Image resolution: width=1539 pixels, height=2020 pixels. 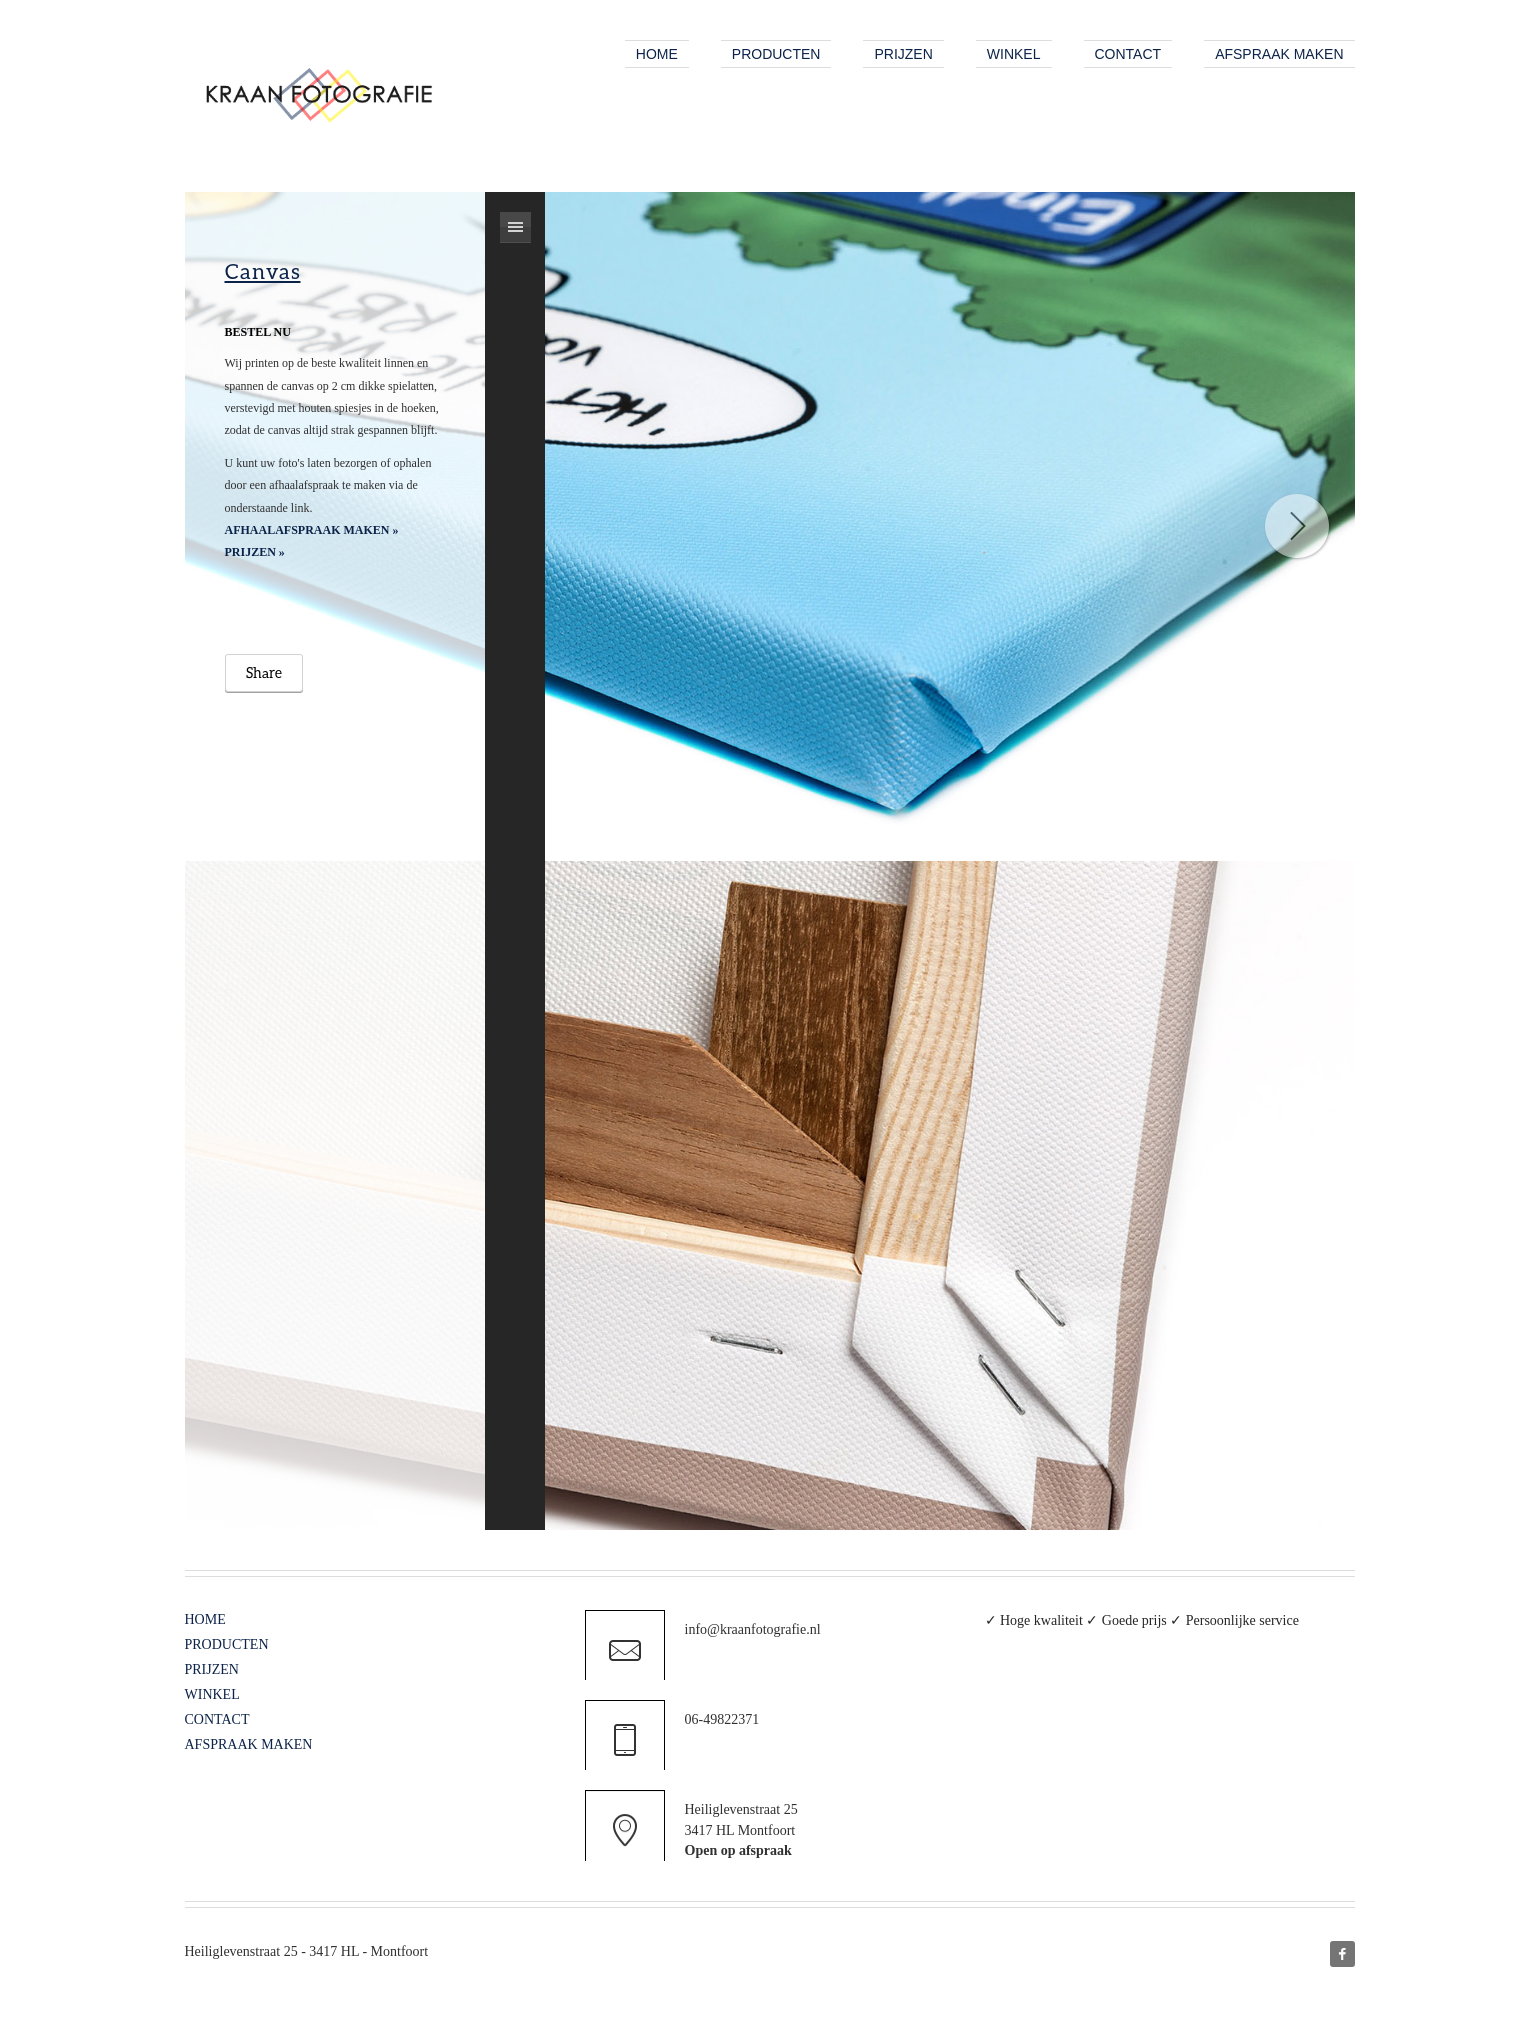 I want to click on HOME, so click(x=205, y=1619).